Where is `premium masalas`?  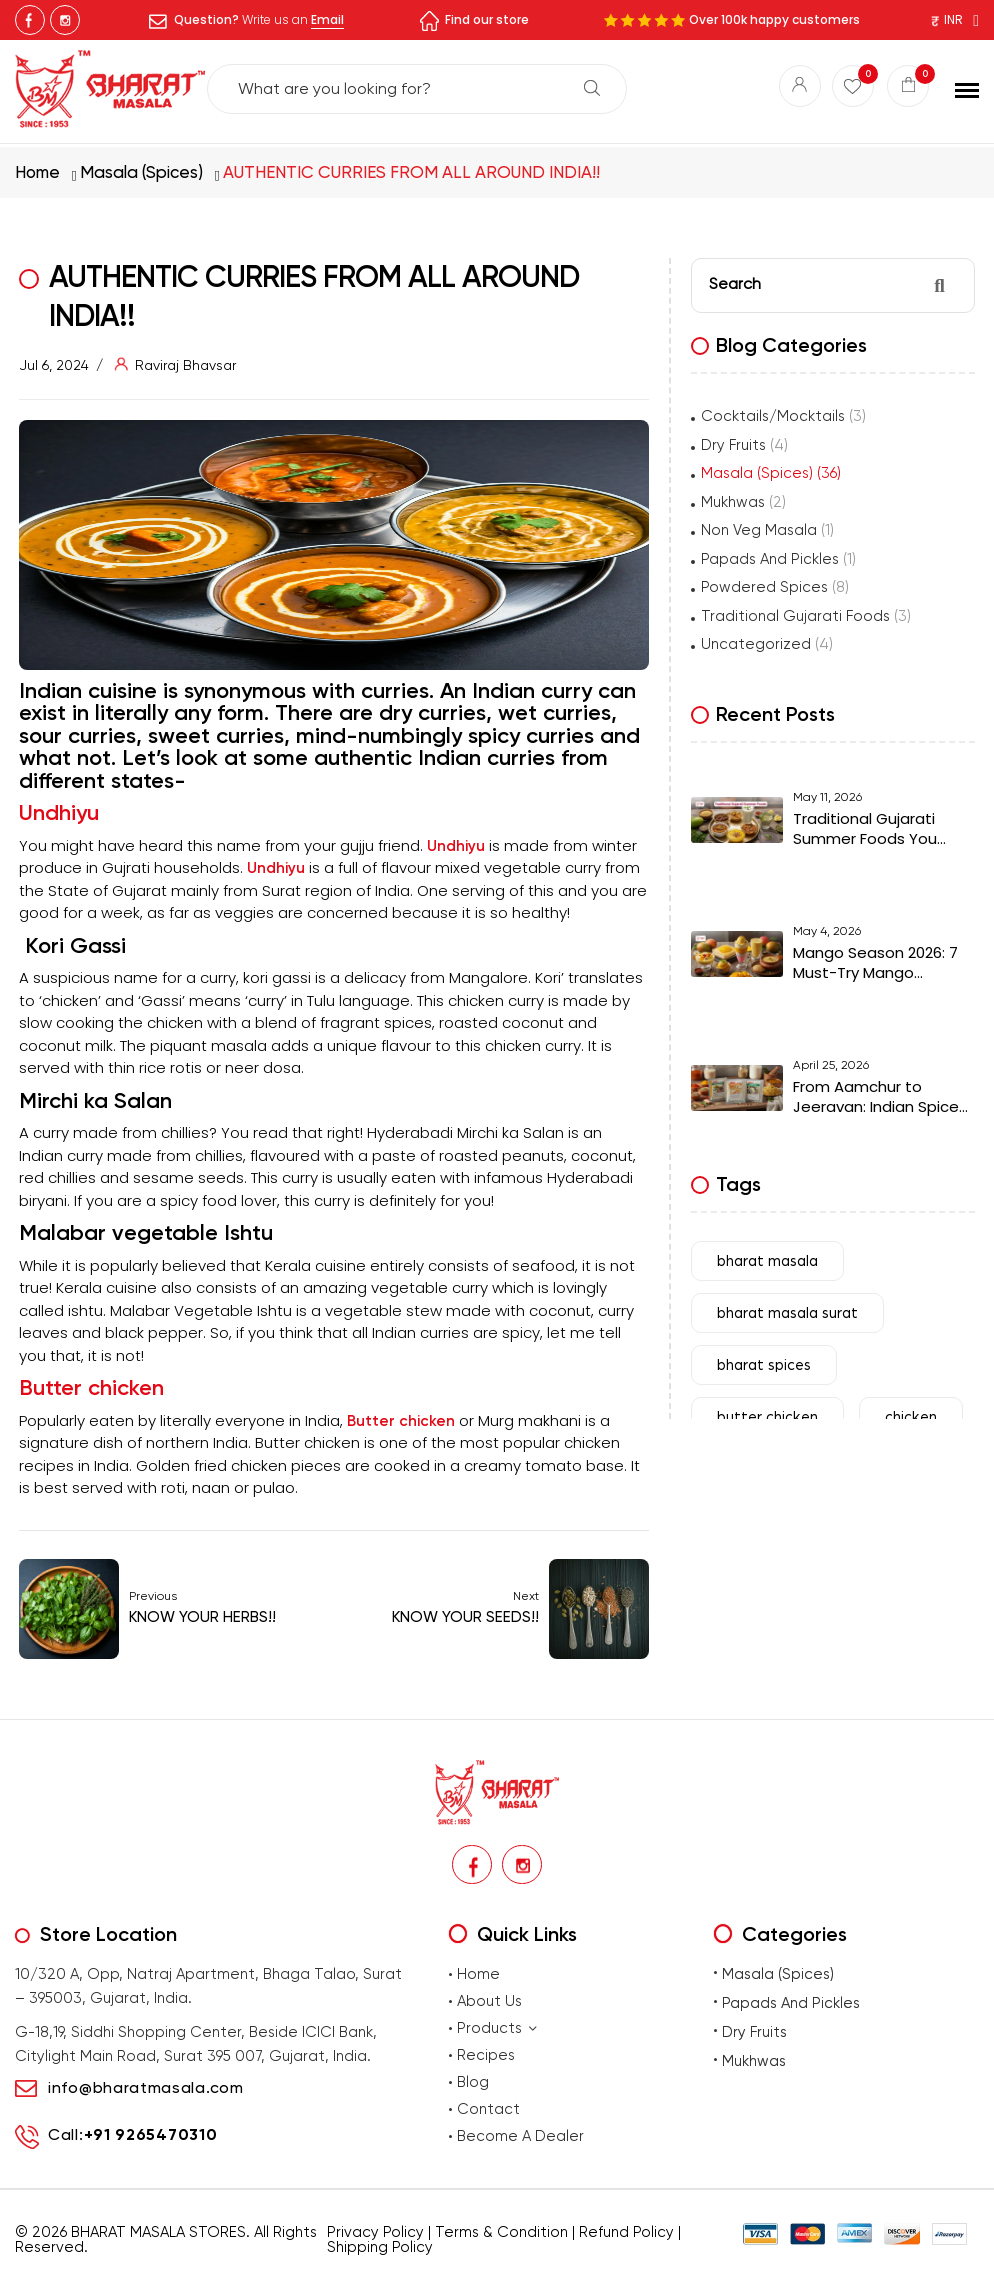
premium masalas is located at coordinates (257, 2277).